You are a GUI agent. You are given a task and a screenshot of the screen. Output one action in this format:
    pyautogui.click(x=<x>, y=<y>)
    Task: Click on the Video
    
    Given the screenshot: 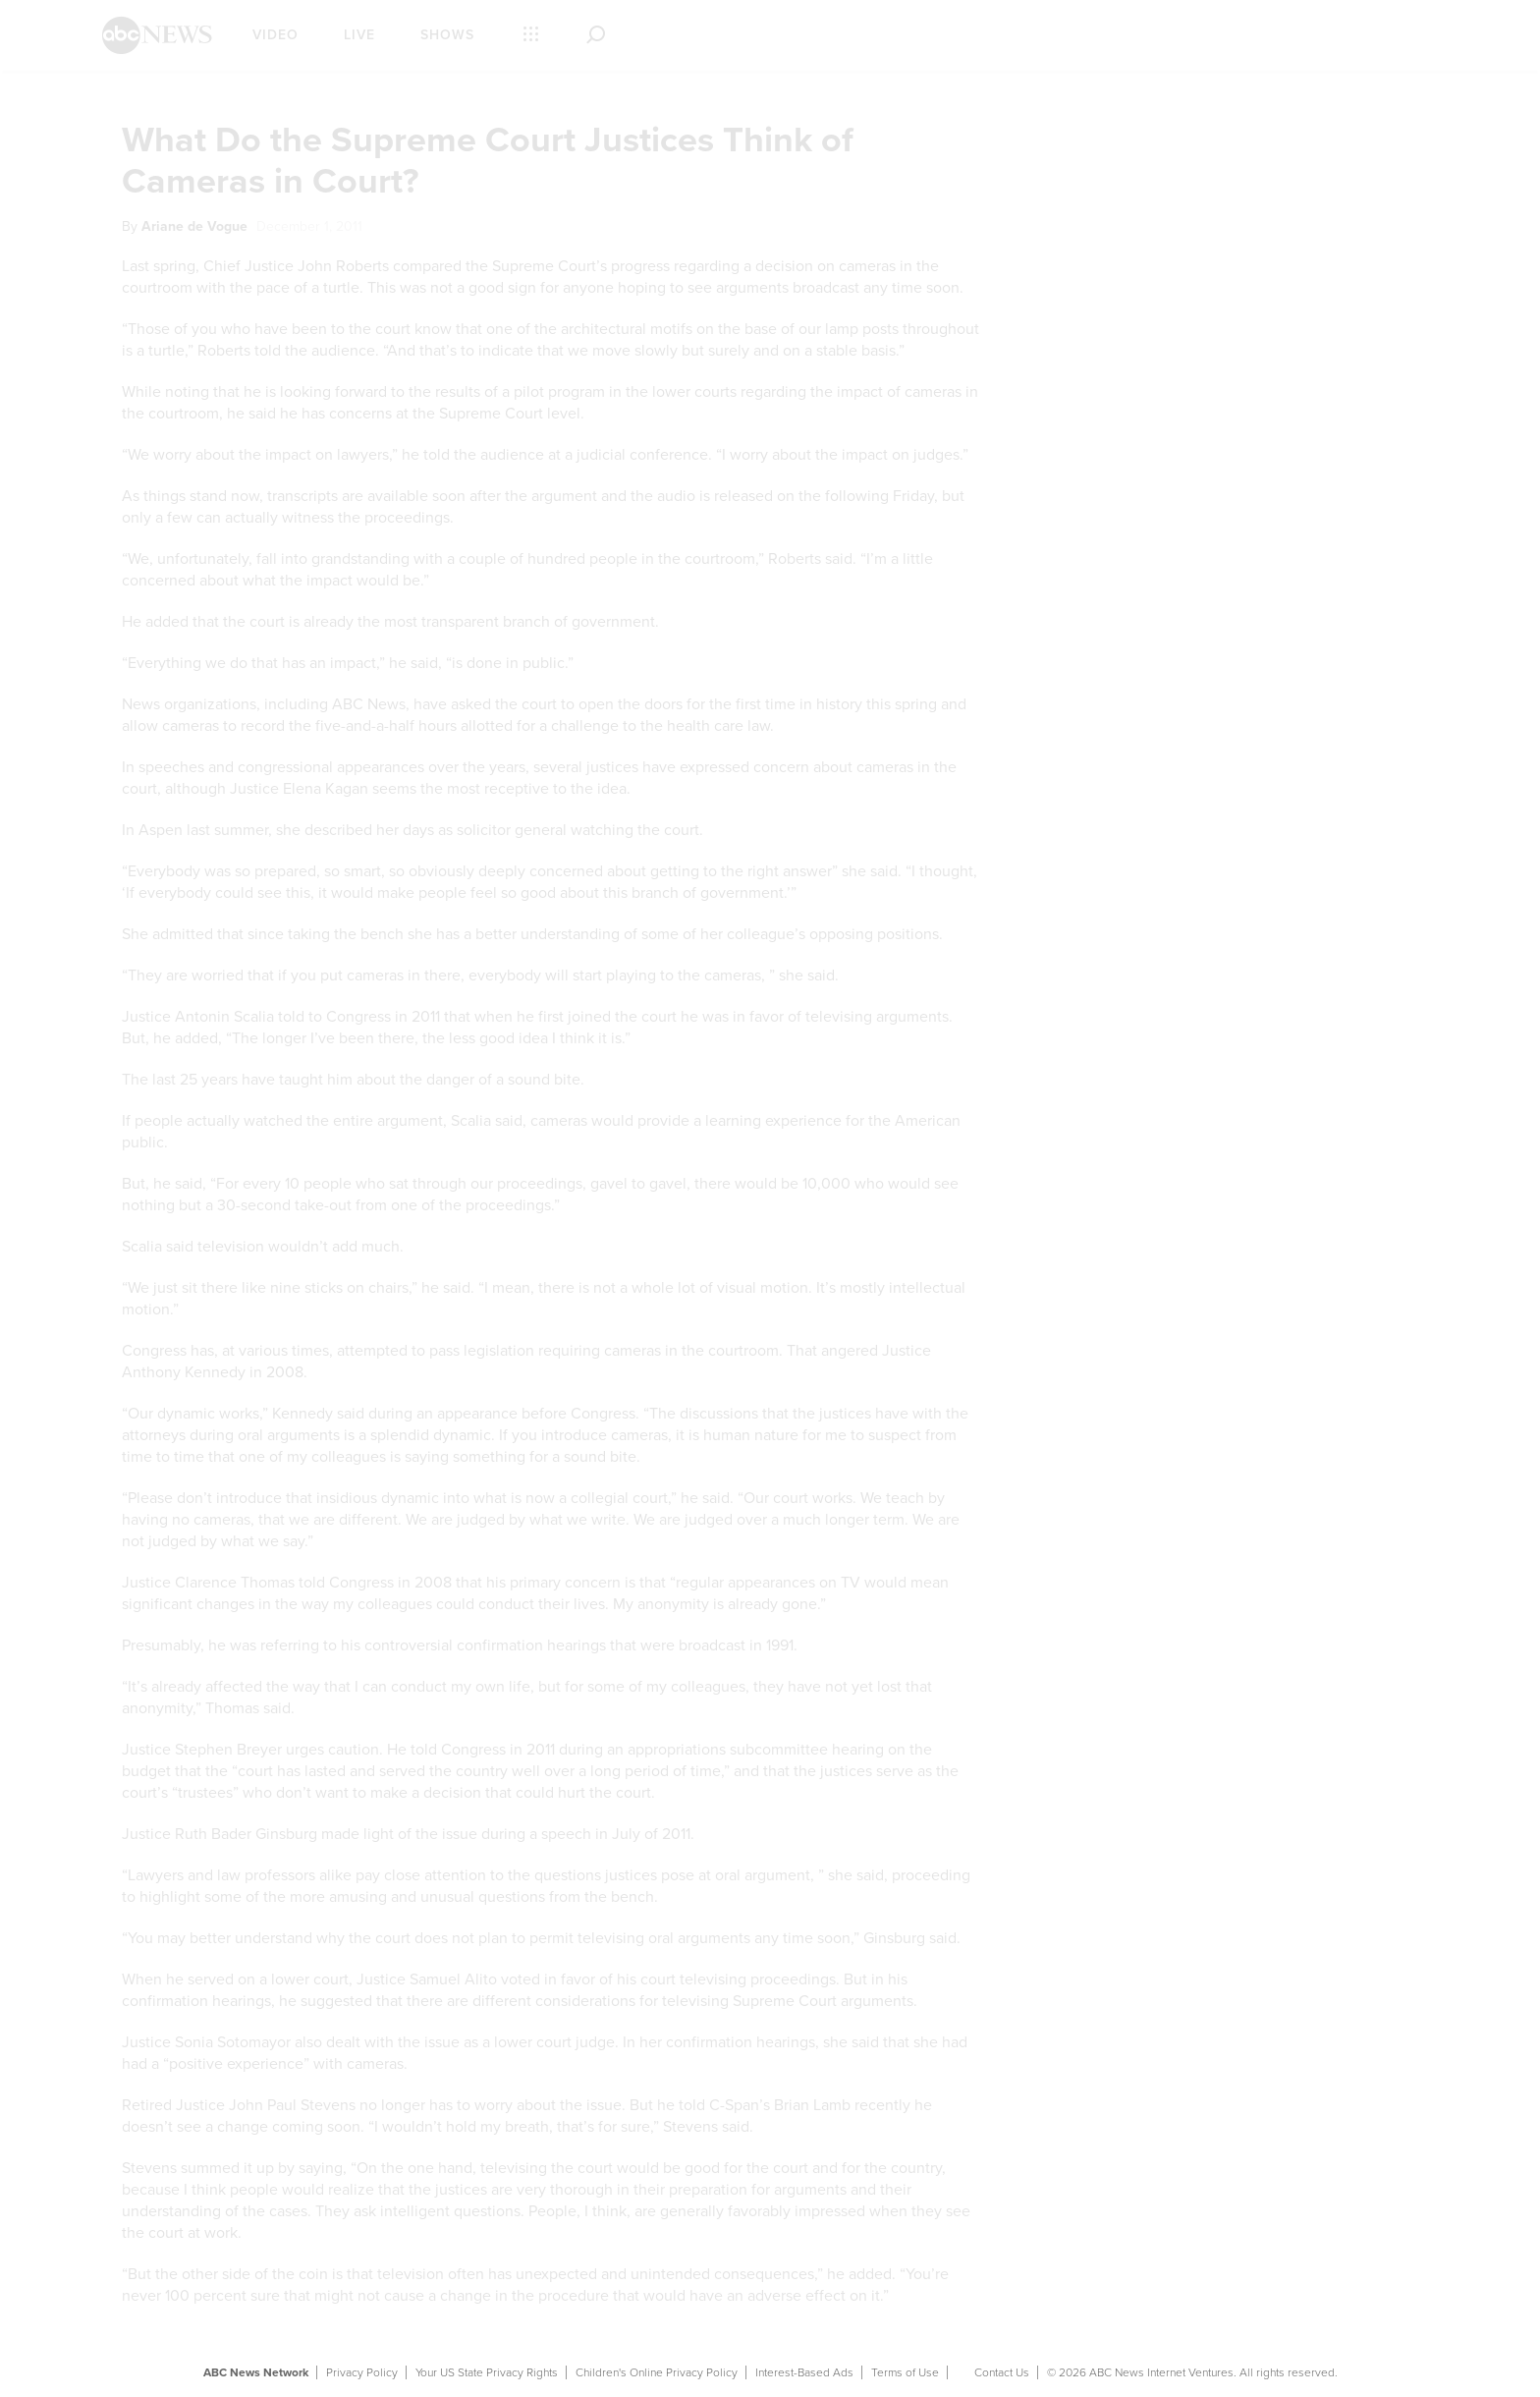 What is the action you would take?
    pyautogui.click(x=275, y=35)
    